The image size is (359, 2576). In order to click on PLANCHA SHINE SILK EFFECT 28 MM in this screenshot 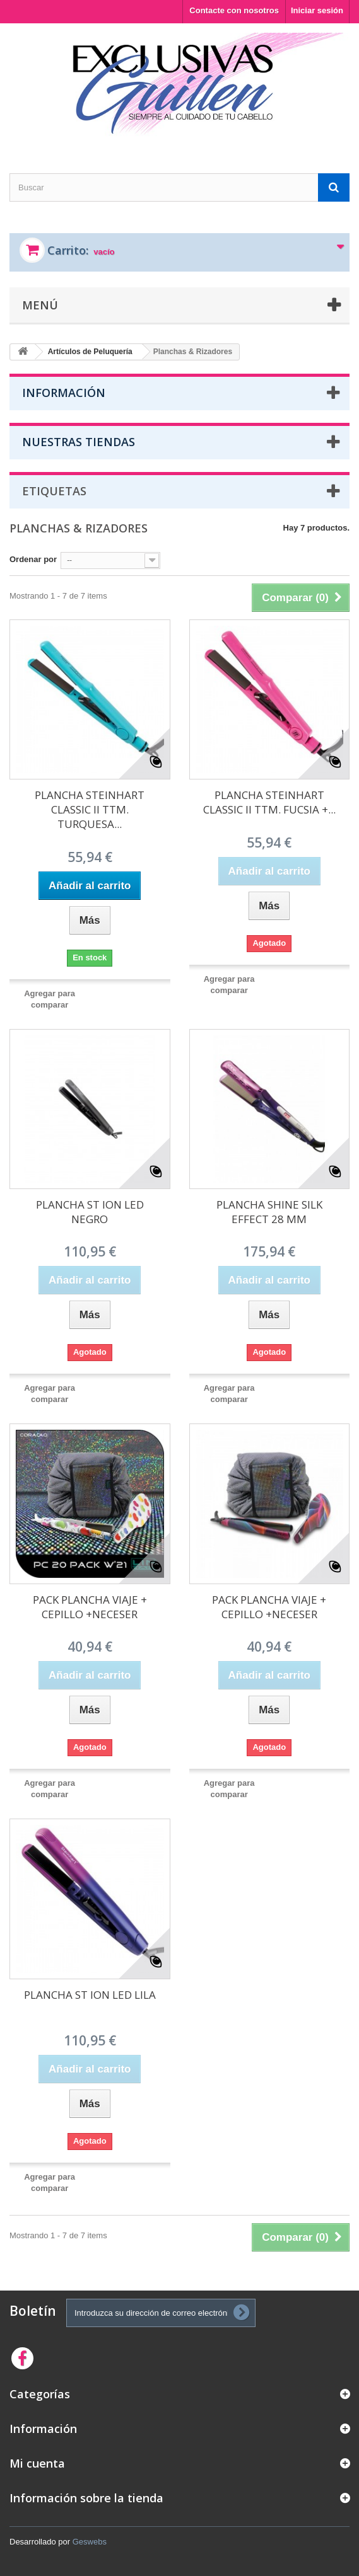, I will do `click(269, 1211)`.